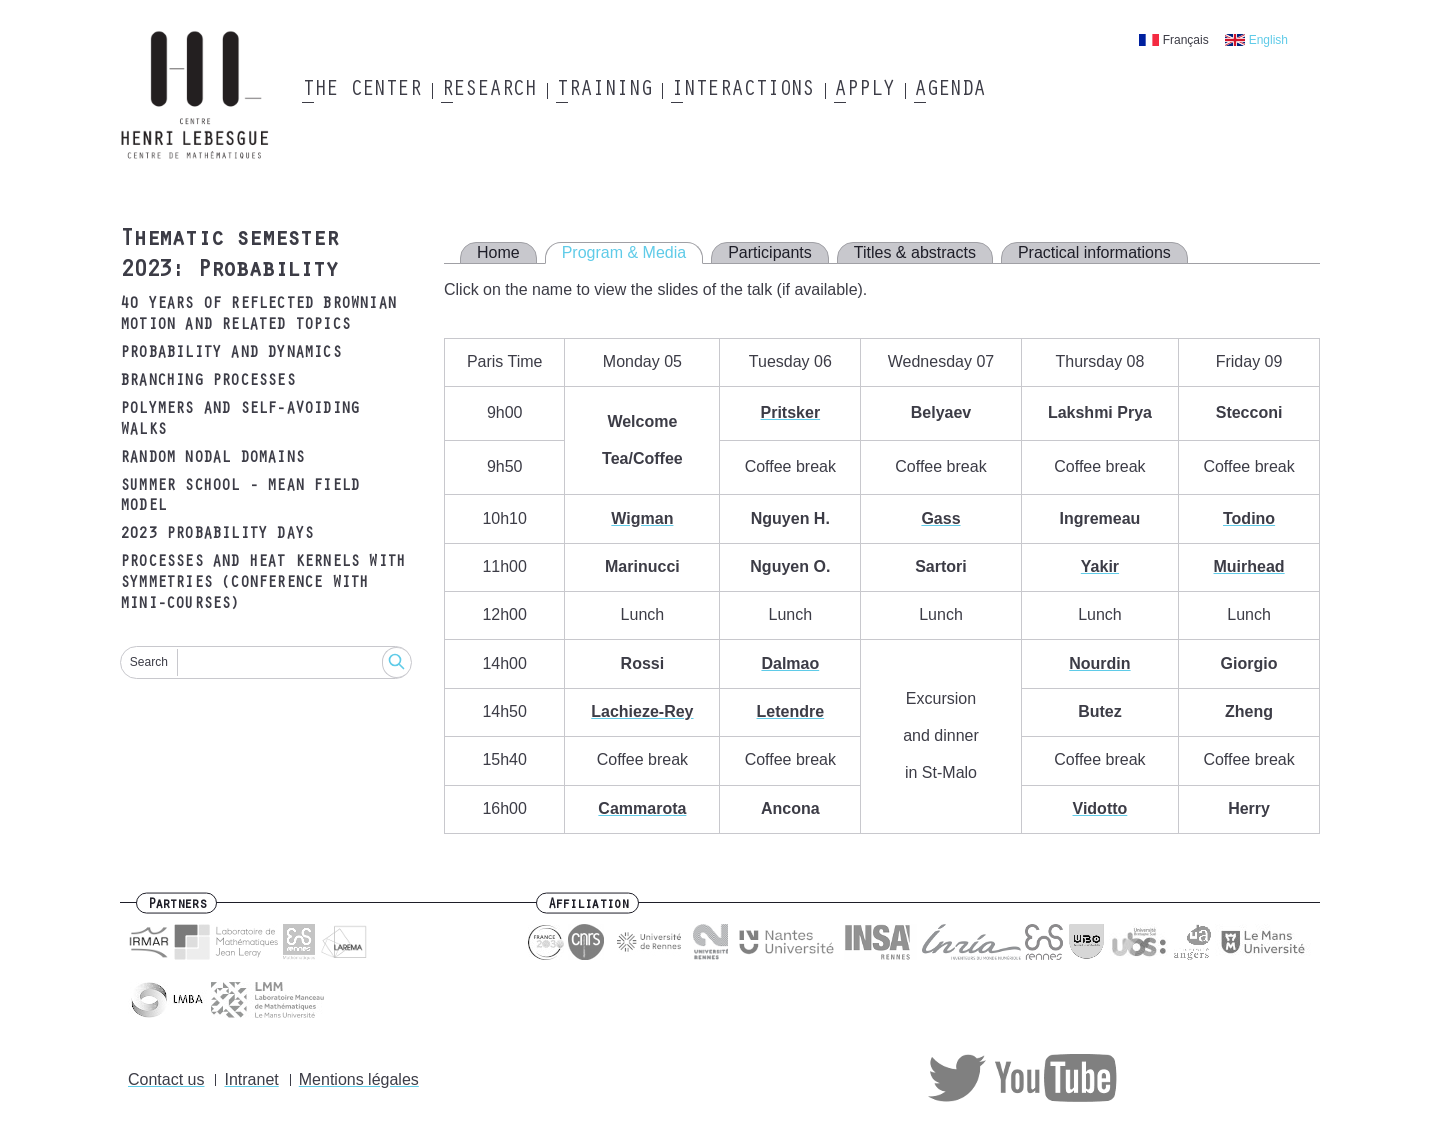 The height and width of the screenshot is (1137, 1440). I want to click on Interactions, so click(742, 91).